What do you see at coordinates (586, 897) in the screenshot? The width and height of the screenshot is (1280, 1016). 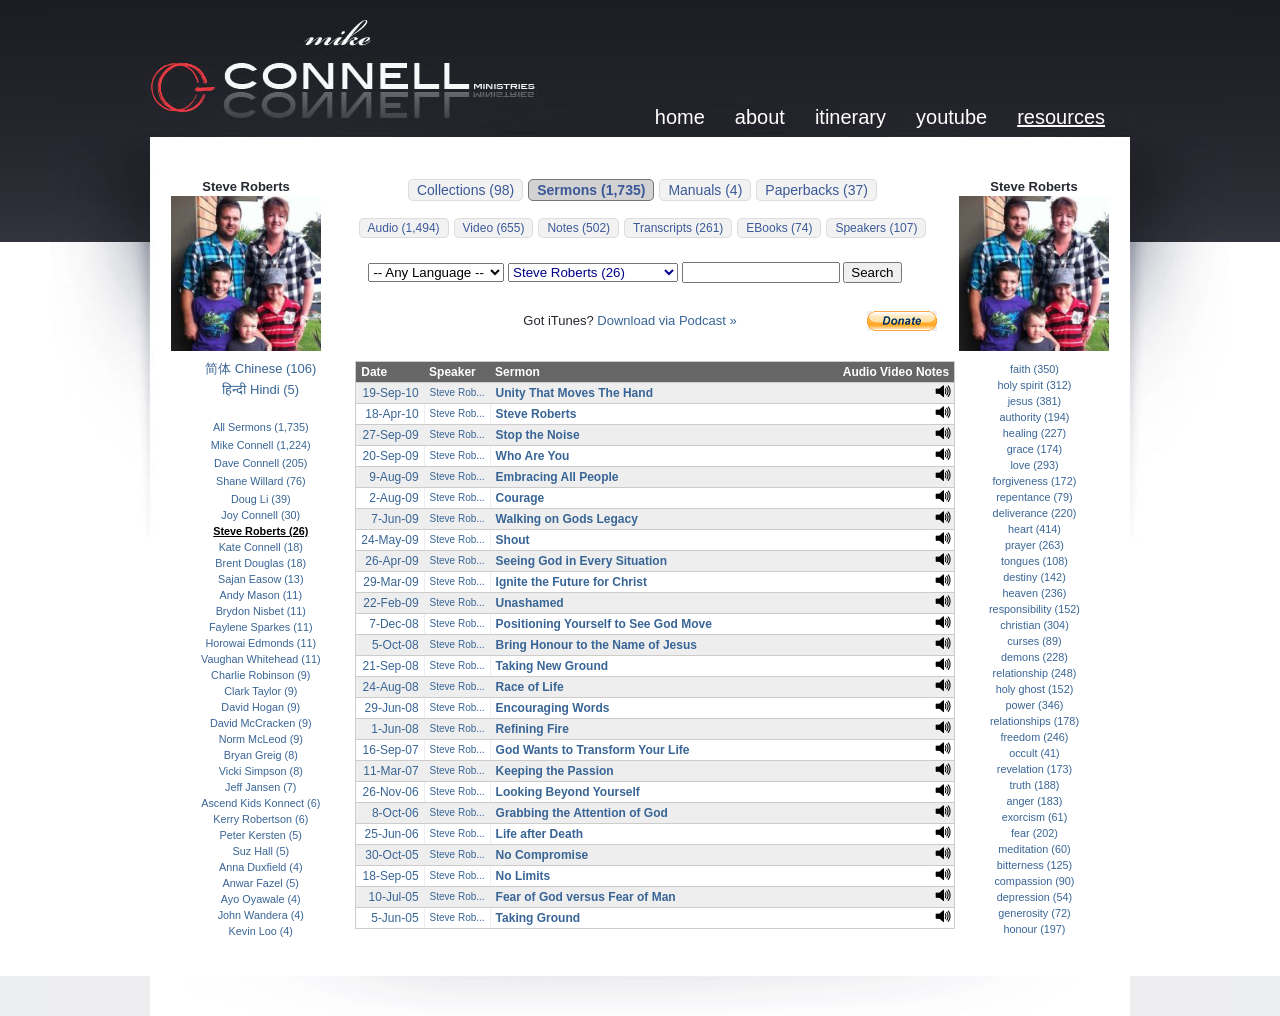 I see `Fear of God versus Fear of Man` at bounding box center [586, 897].